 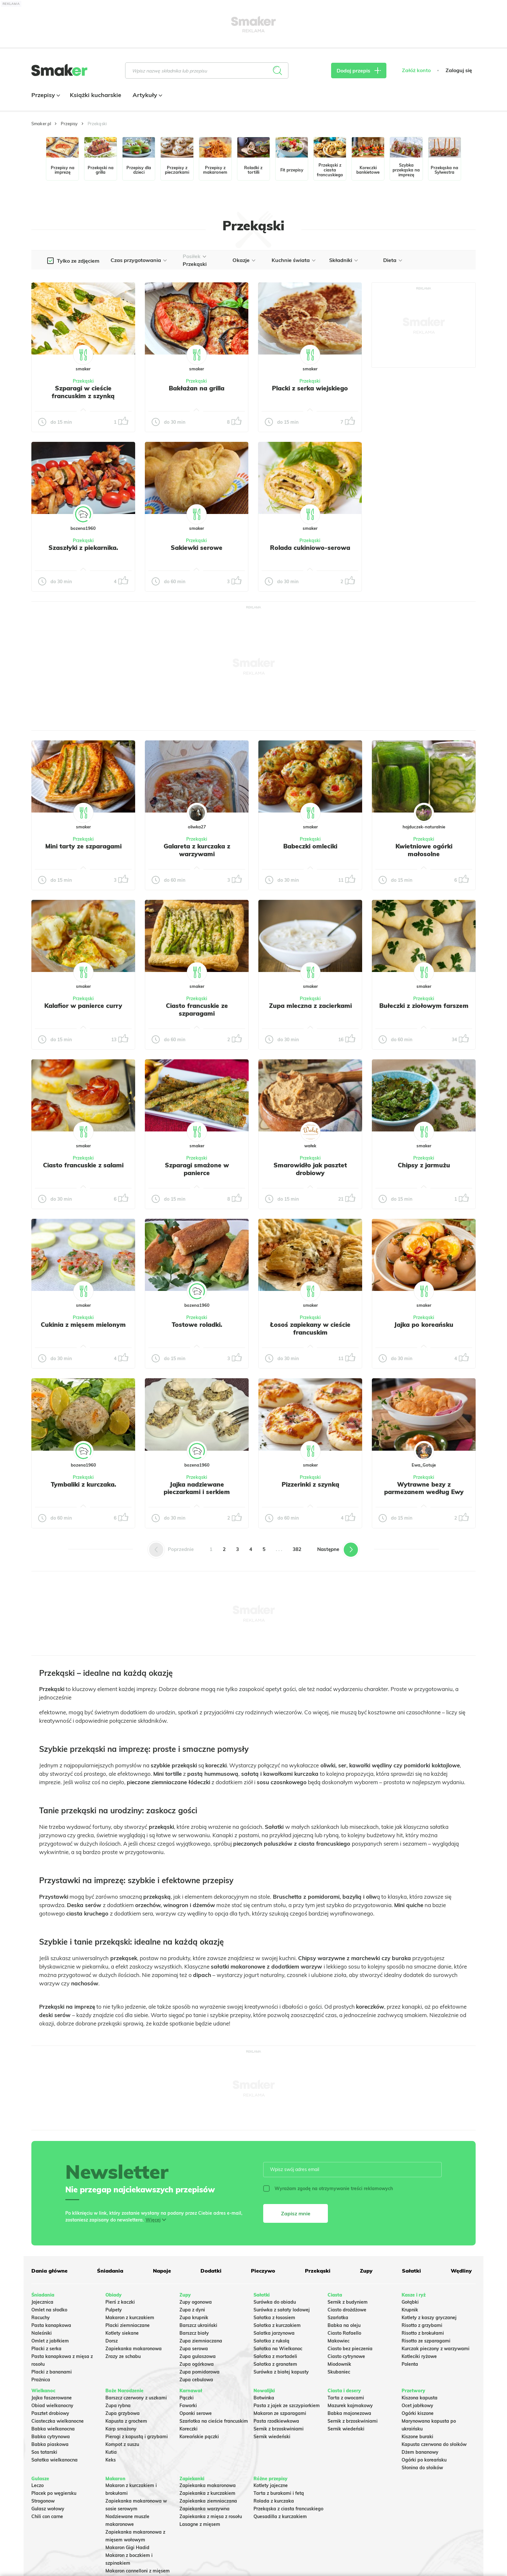 What do you see at coordinates (196, 2364) in the screenshot?
I see `Zupa ogórkowa` at bounding box center [196, 2364].